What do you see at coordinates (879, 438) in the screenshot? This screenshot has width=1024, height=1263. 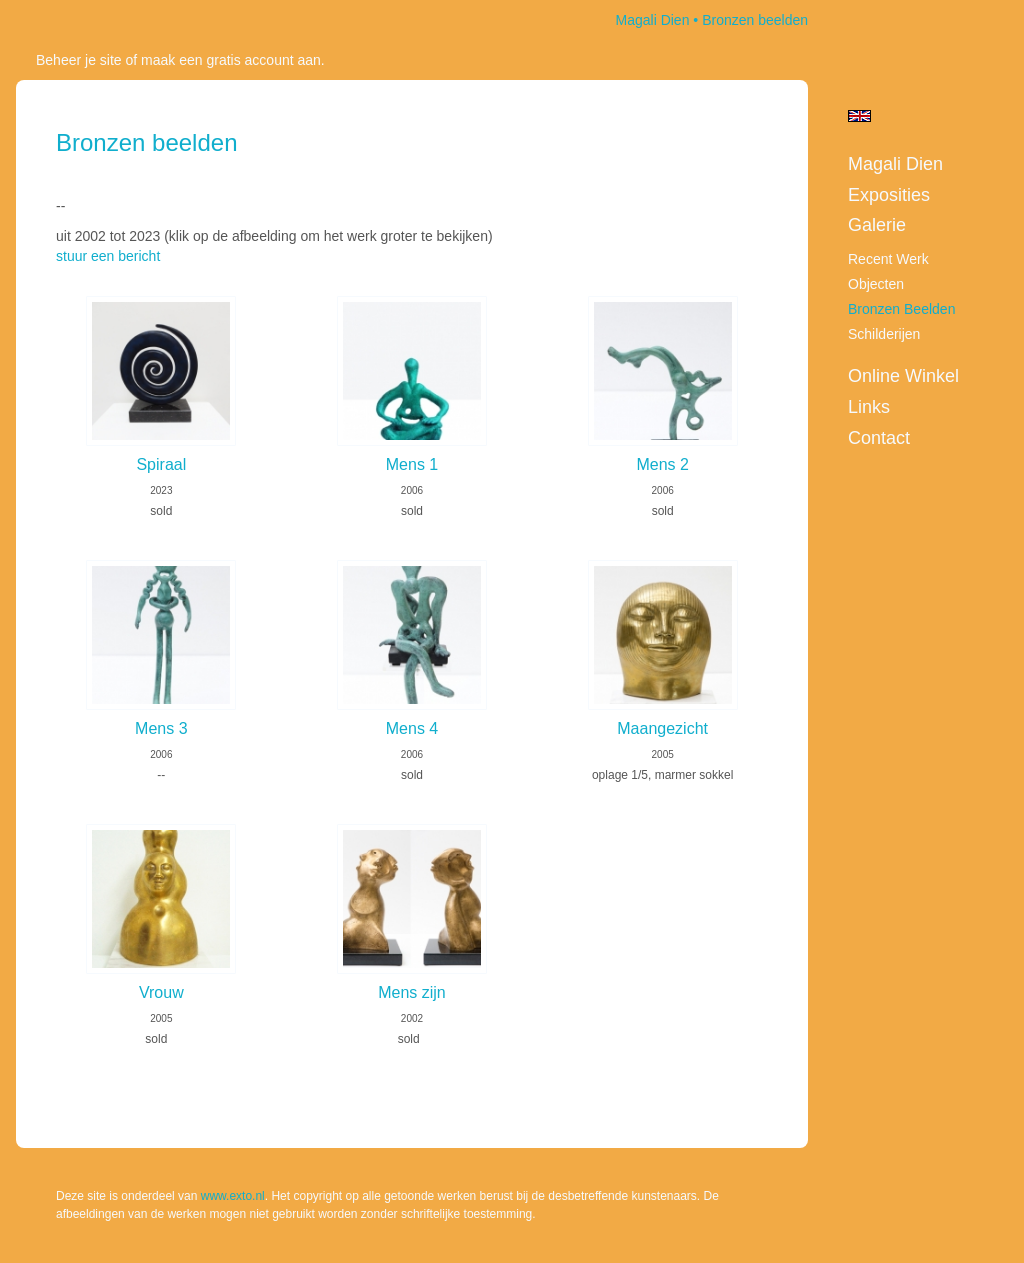 I see `Contact` at bounding box center [879, 438].